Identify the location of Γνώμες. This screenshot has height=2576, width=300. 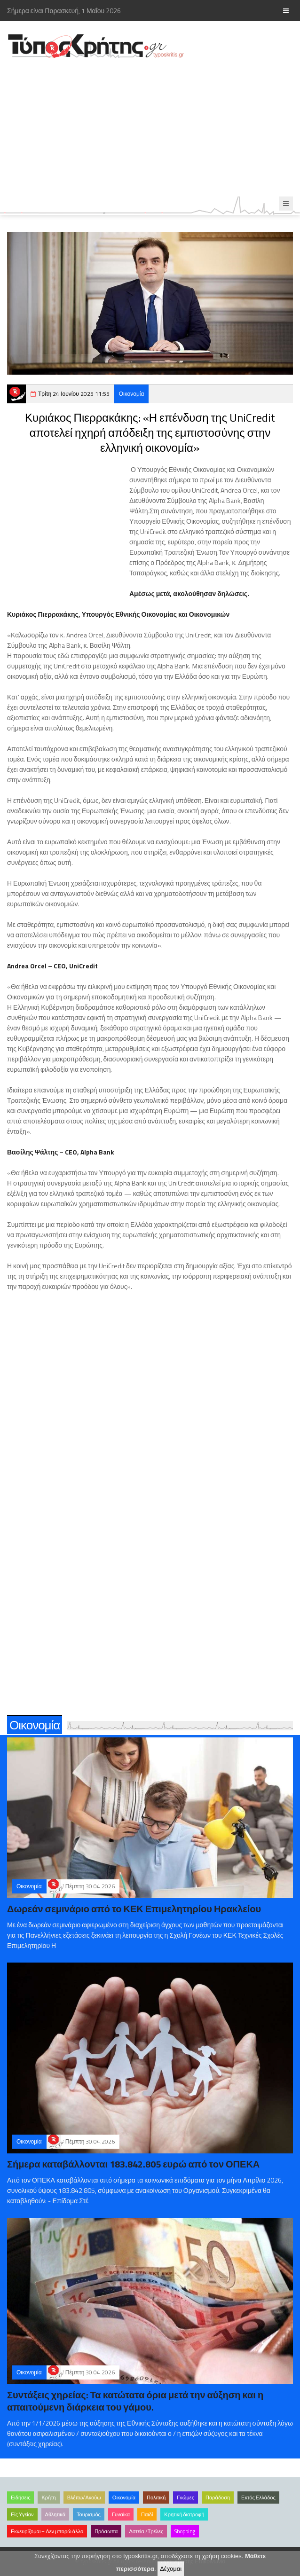
(185, 2497).